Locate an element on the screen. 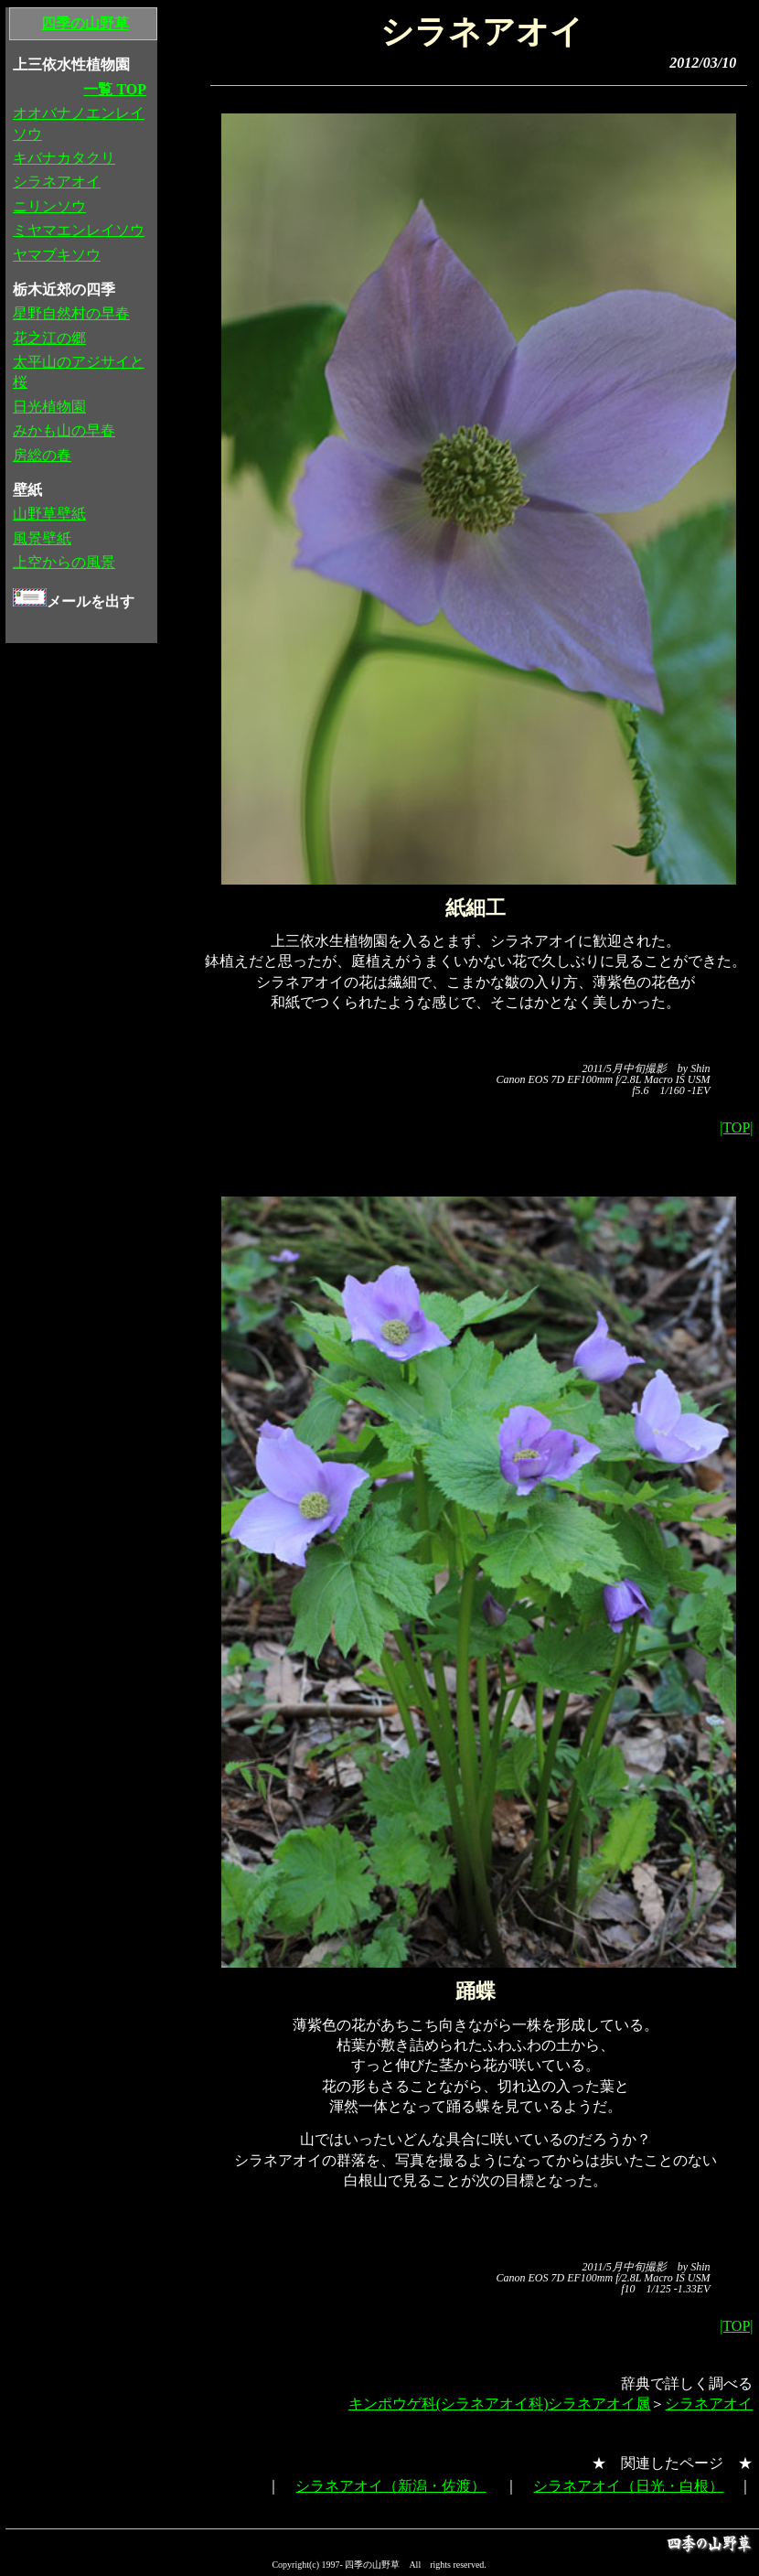 The image size is (759, 2576). キバナカタクリ is located at coordinates (64, 158).